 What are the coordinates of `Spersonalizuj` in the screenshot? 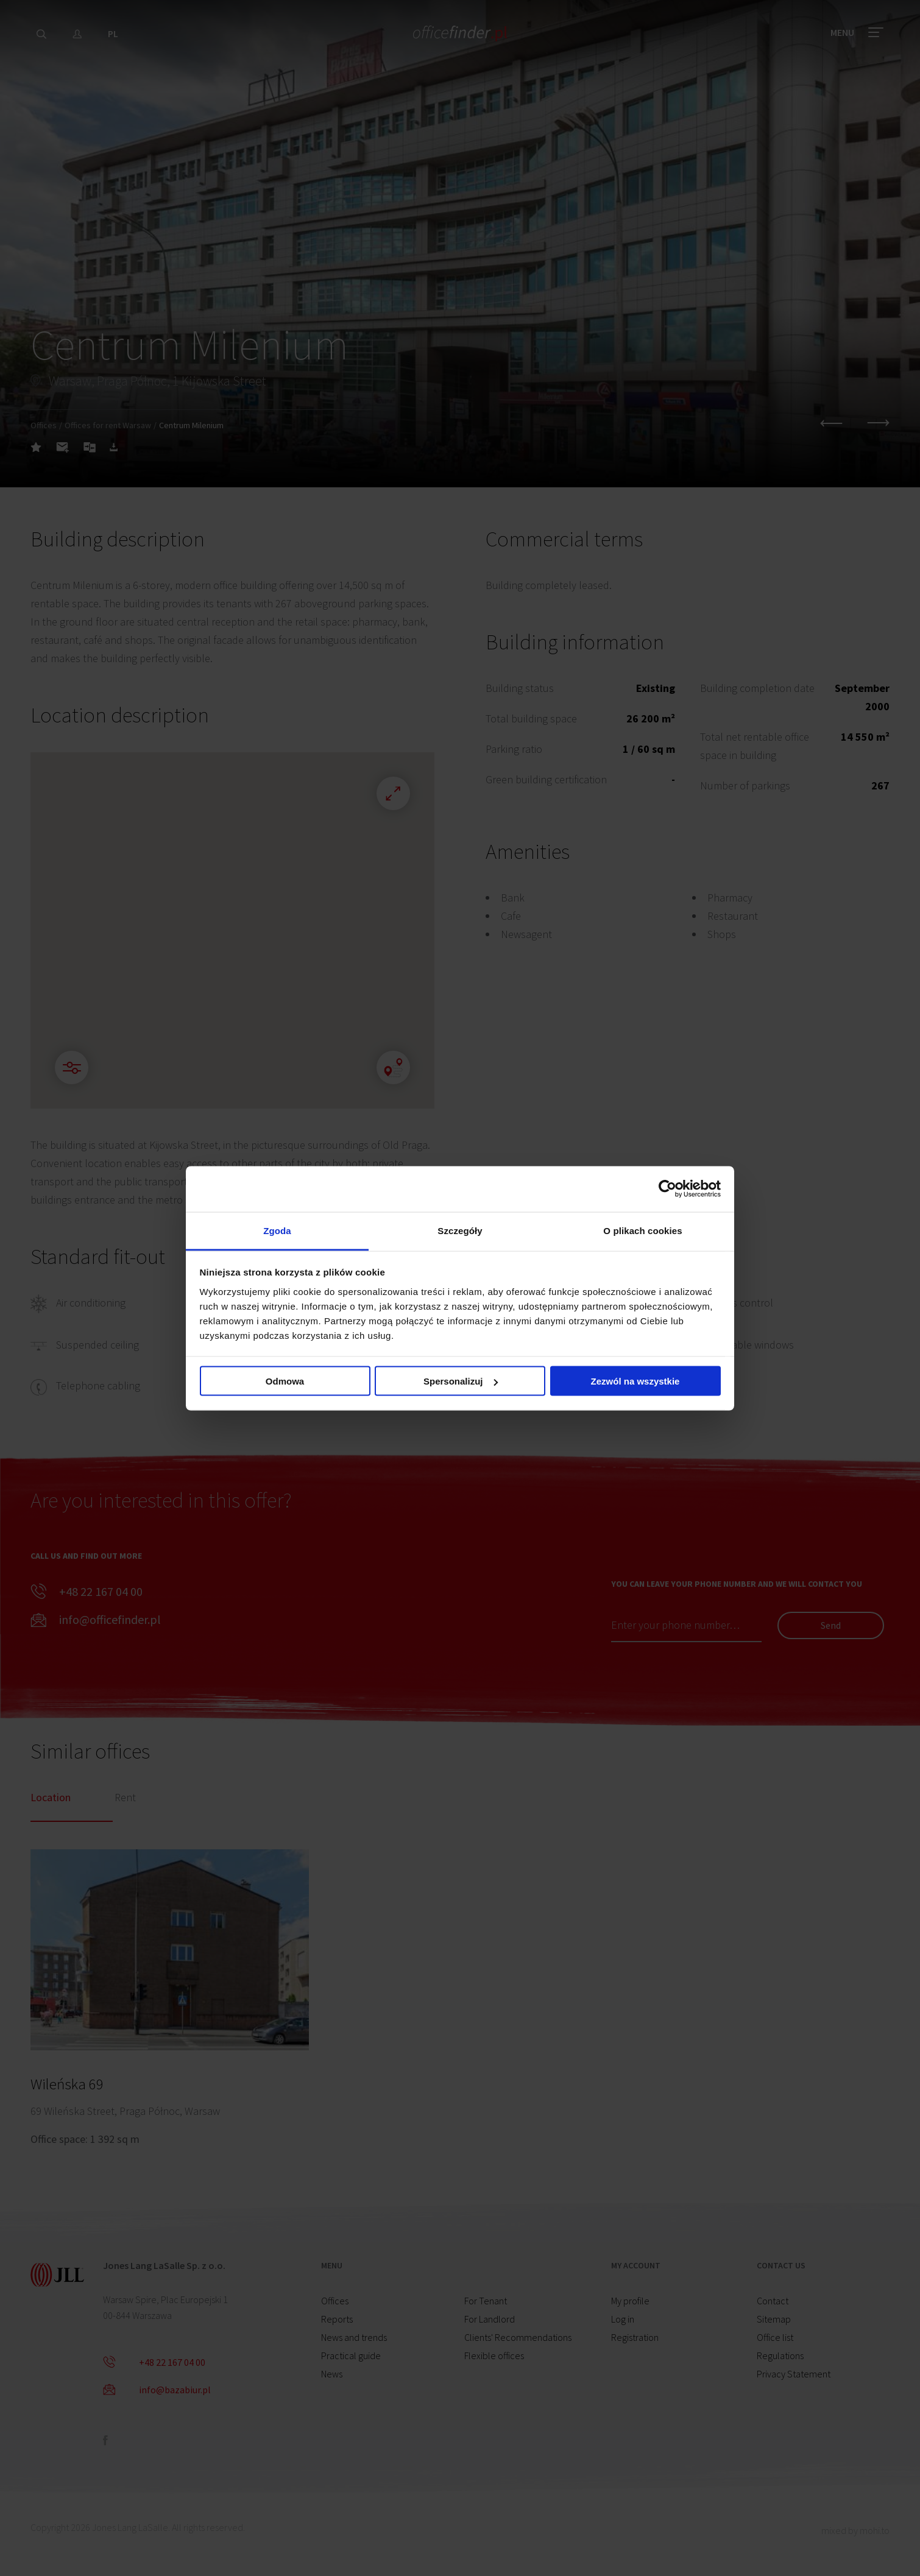 It's located at (460, 1381).